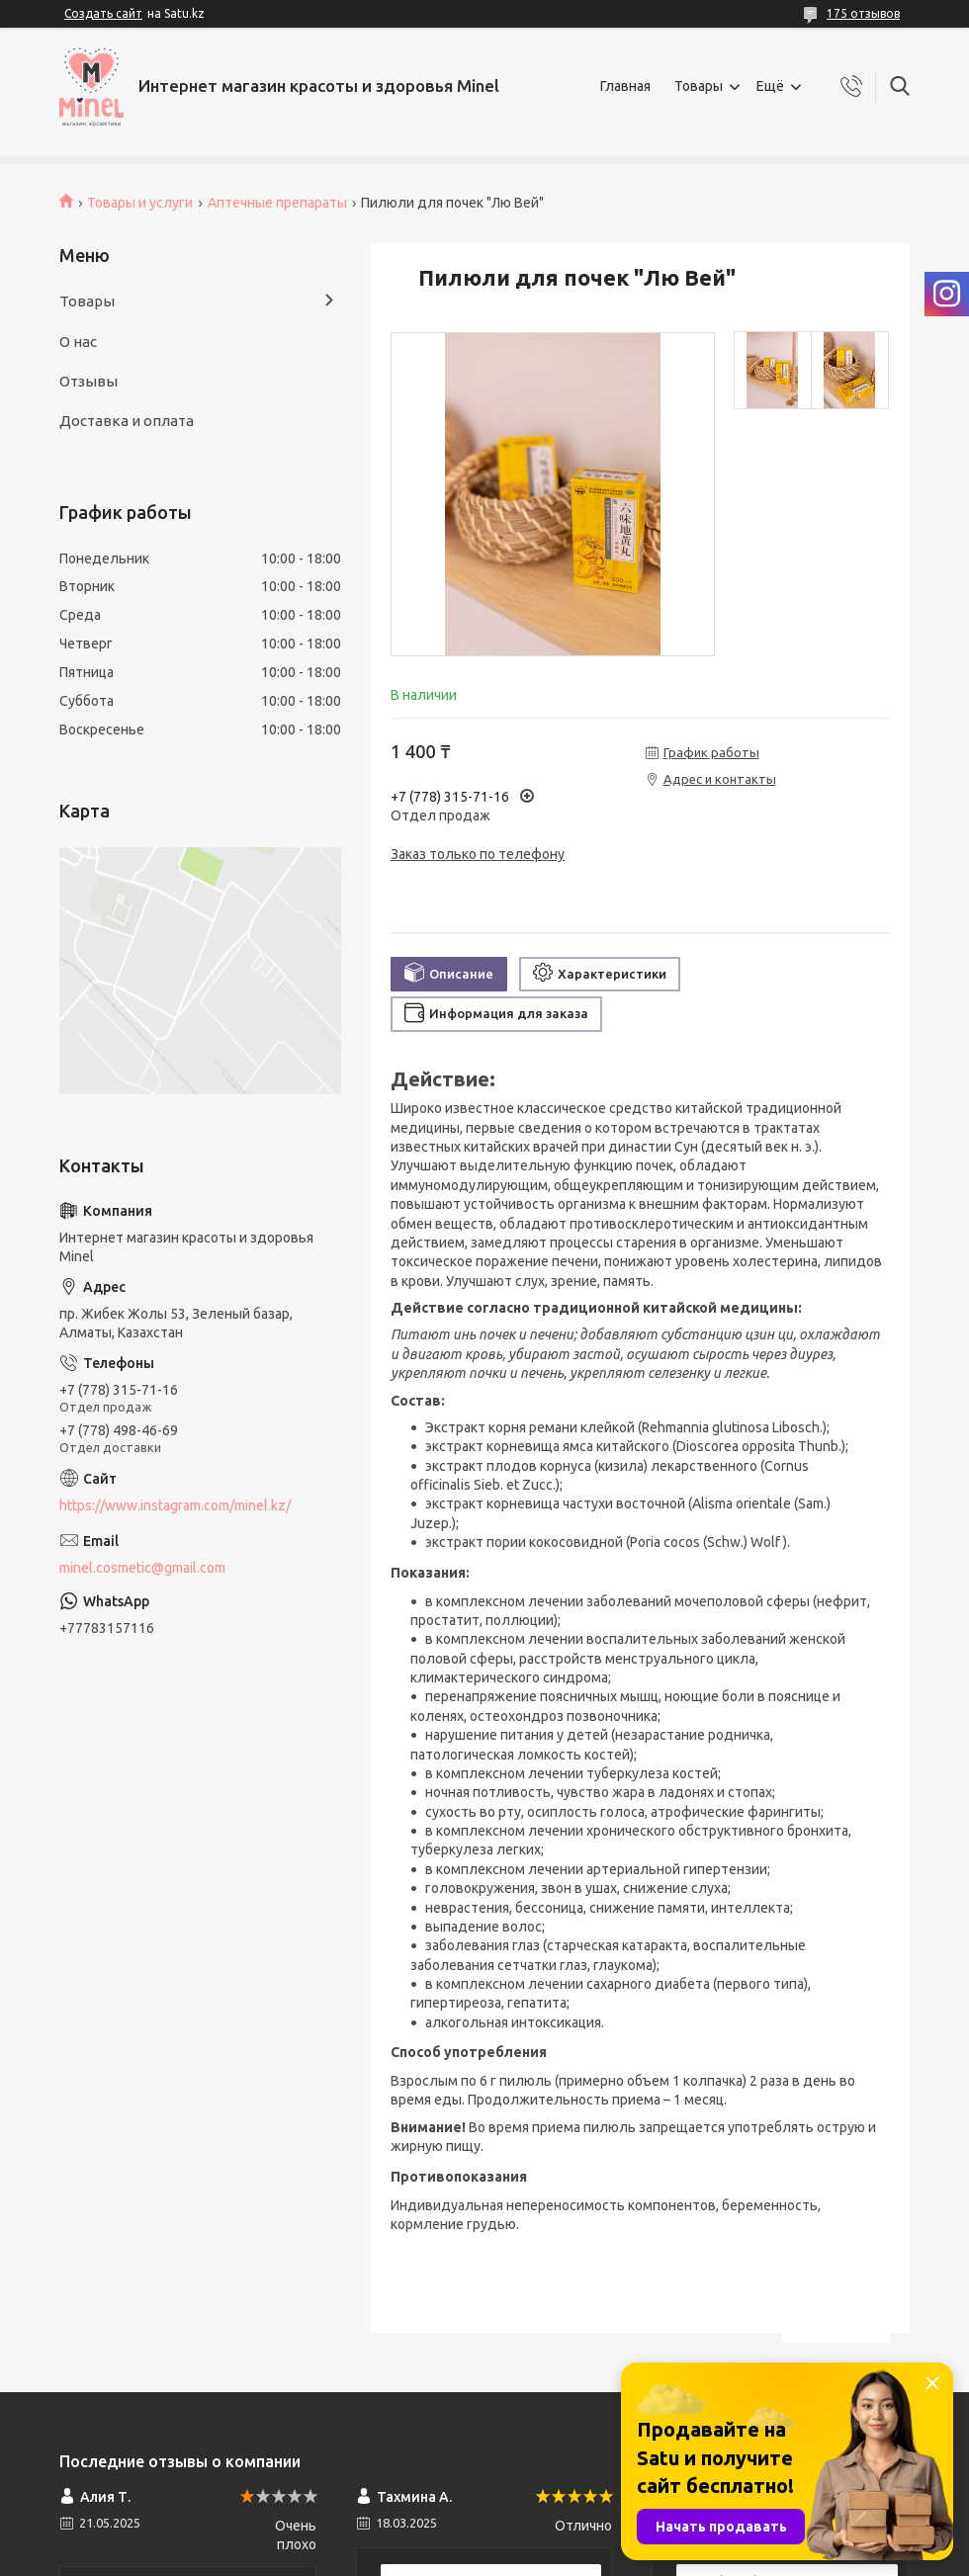  I want to click on Отзывы, so click(88, 381).